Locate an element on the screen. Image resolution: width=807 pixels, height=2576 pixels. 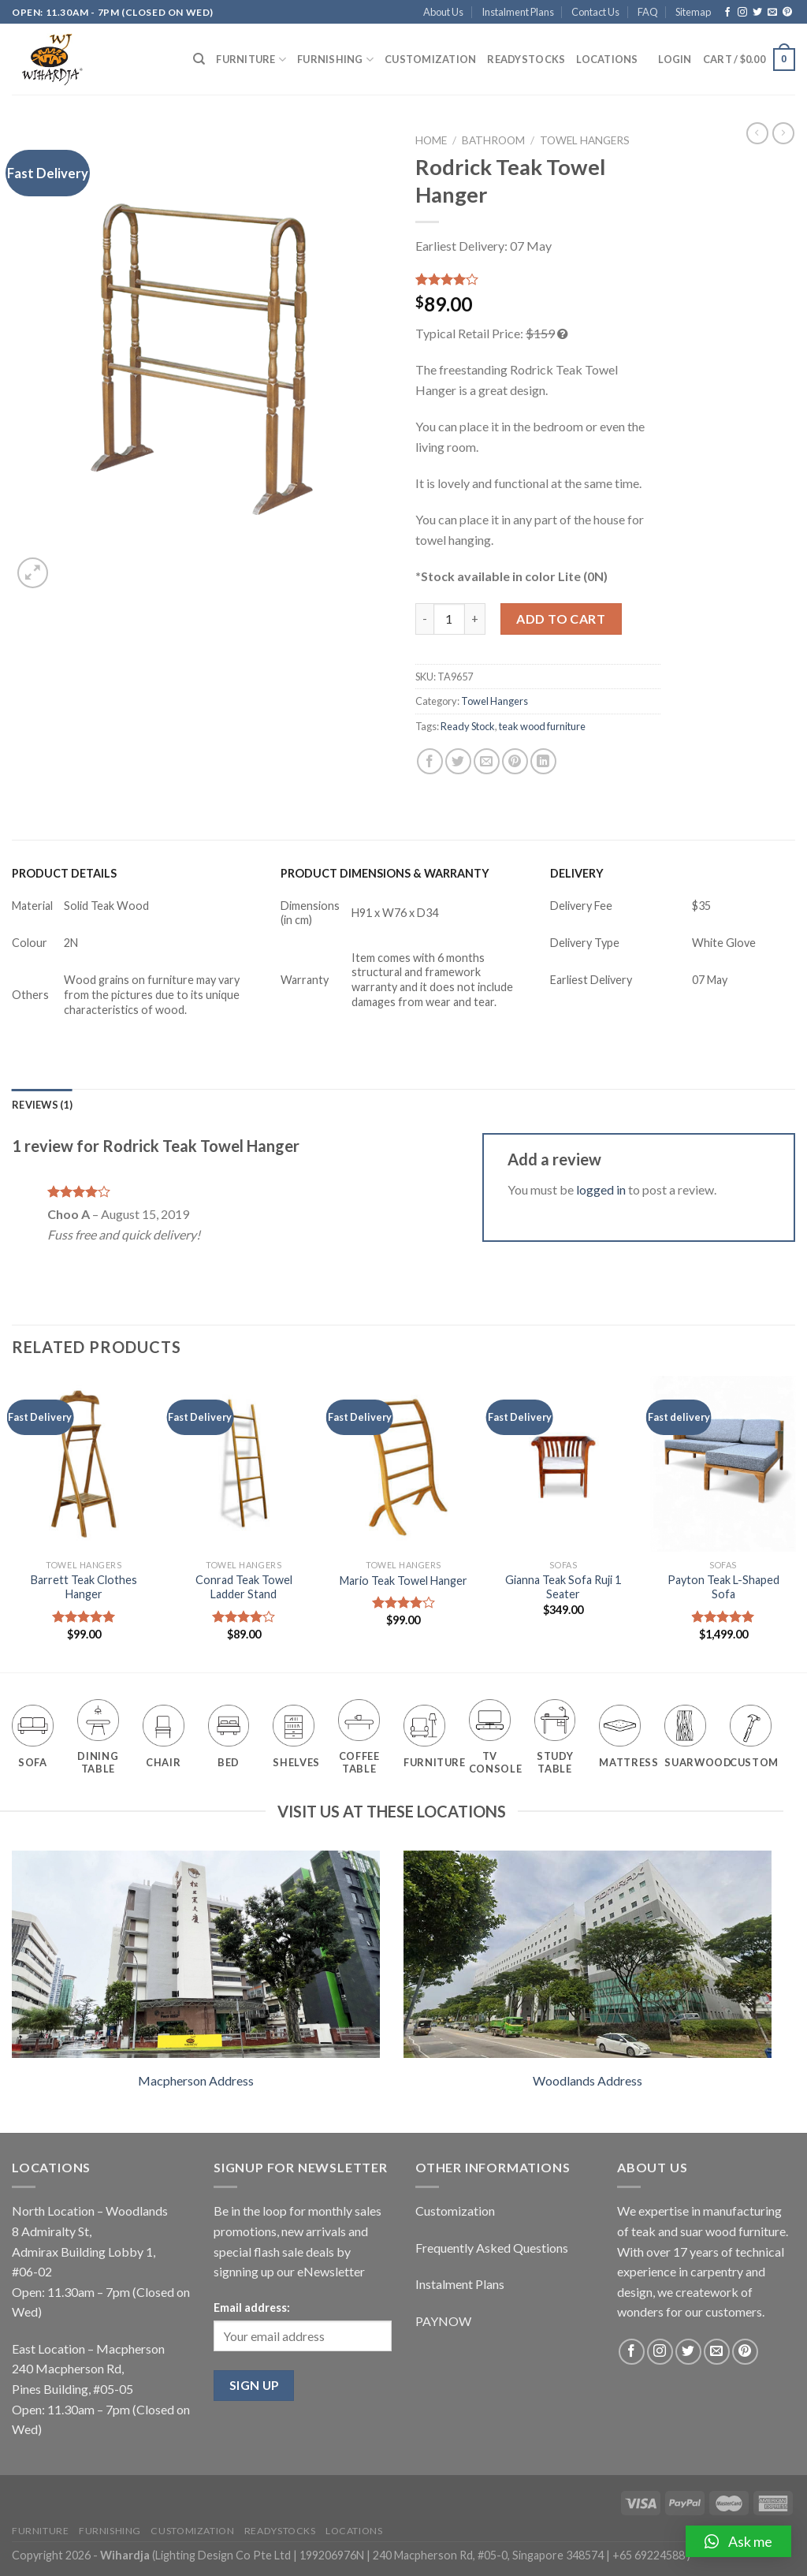
About Us is located at coordinates (443, 12).